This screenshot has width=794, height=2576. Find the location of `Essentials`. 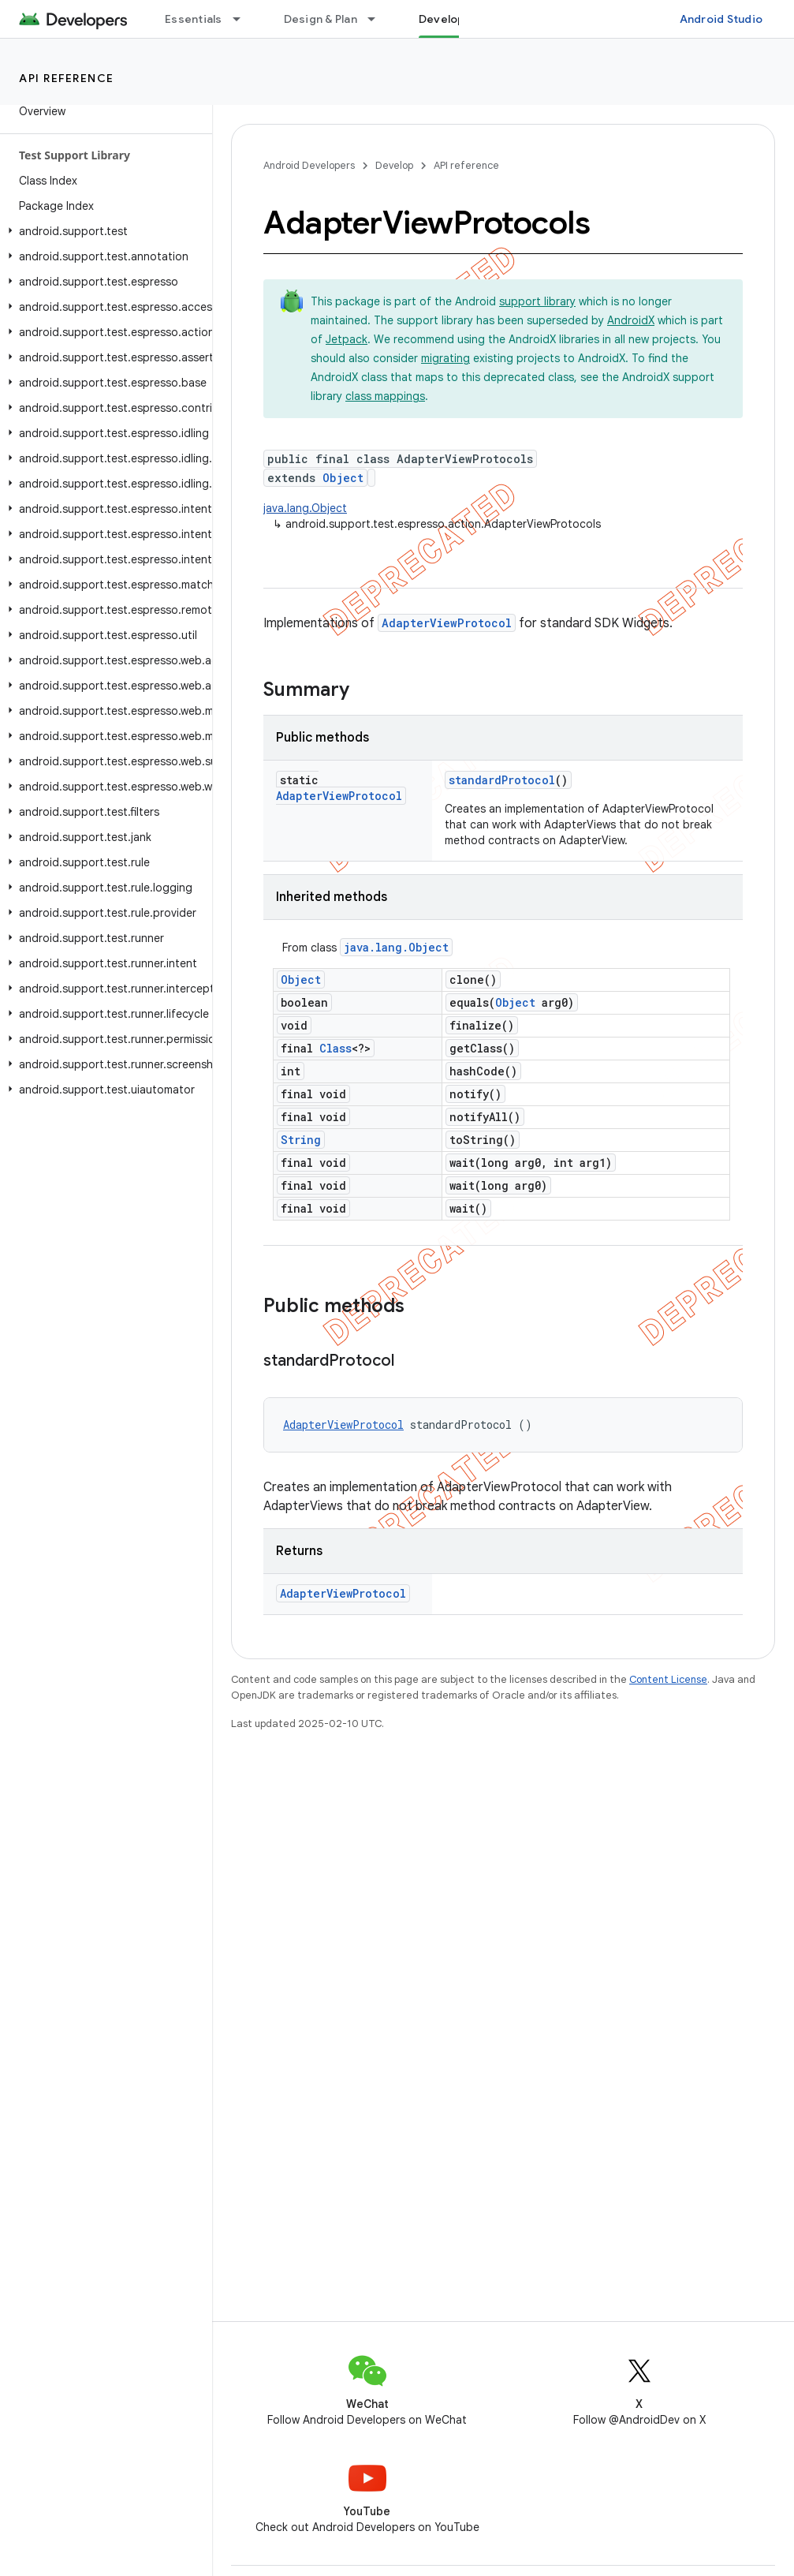

Essentials is located at coordinates (193, 19).